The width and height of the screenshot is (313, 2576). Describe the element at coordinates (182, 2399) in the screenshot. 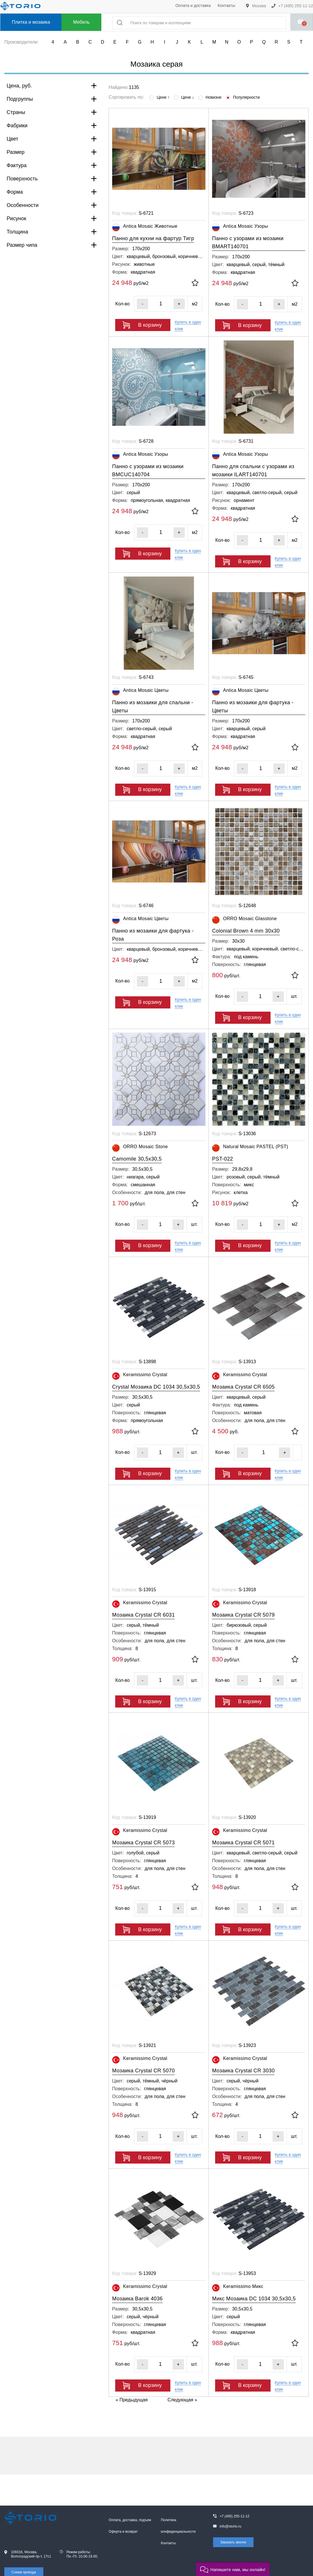

I see `Следующая »` at that location.